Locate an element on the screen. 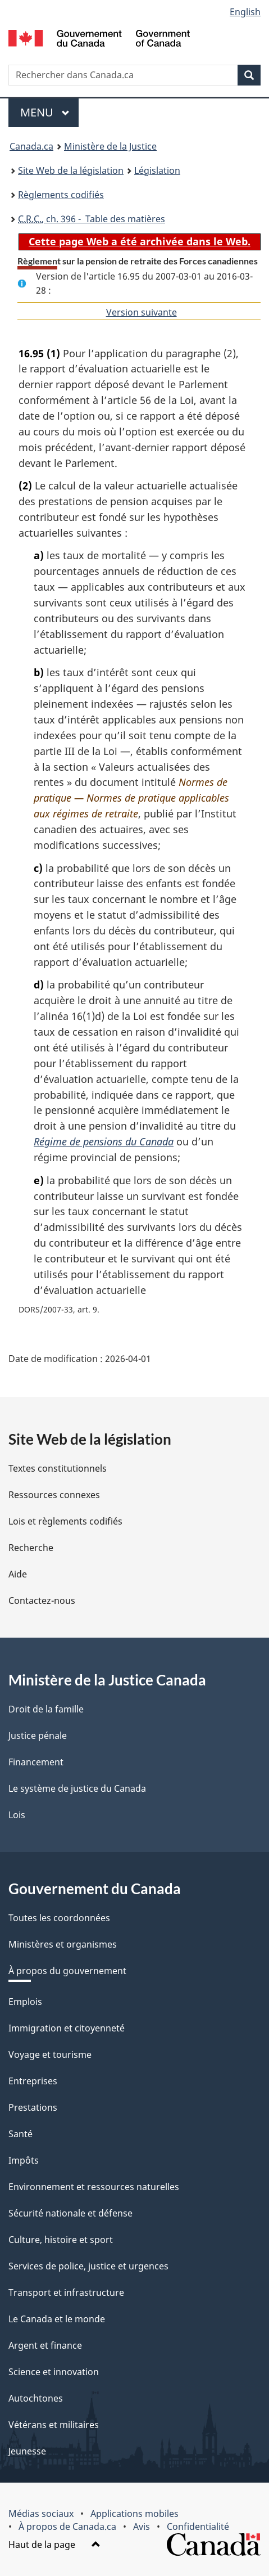  Science et innovation is located at coordinates (53, 2372).